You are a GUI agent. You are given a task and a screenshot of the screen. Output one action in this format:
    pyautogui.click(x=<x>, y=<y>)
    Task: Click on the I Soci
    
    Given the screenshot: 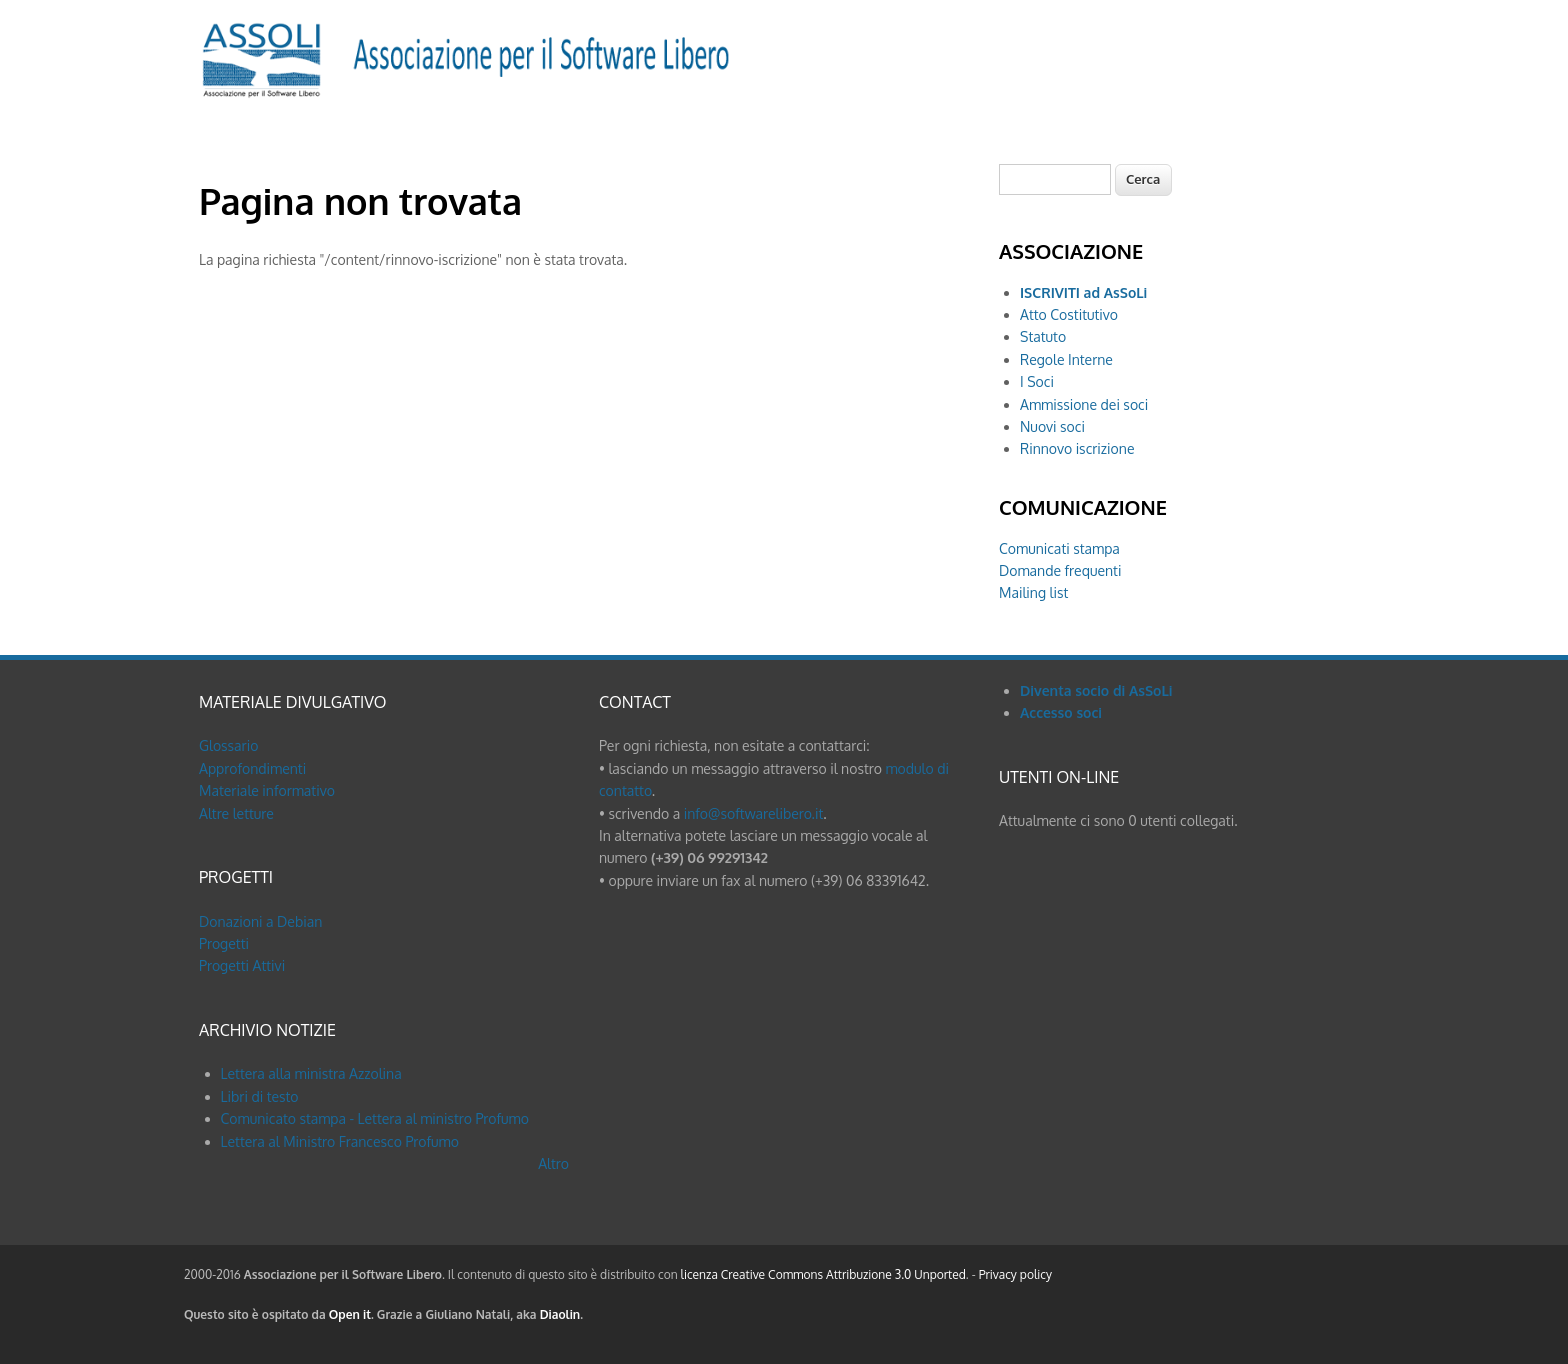 What is the action you would take?
    pyautogui.click(x=1037, y=381)
    